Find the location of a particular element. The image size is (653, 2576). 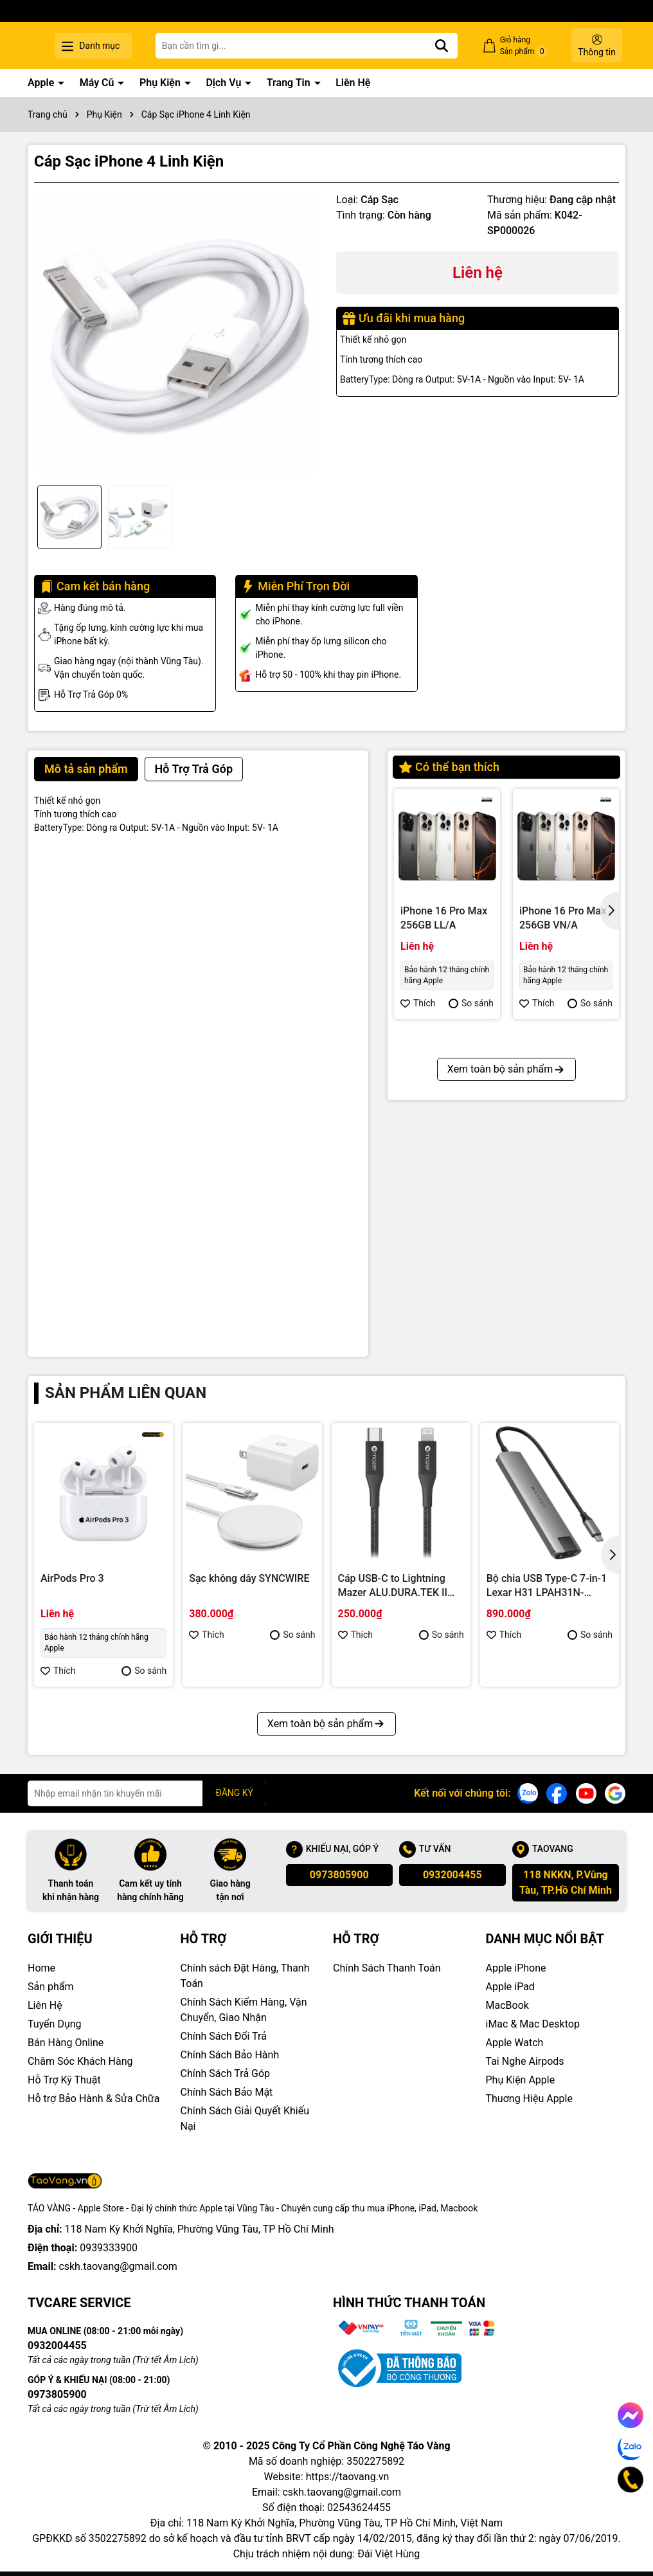

Apple is located at coordinates (42, 83).